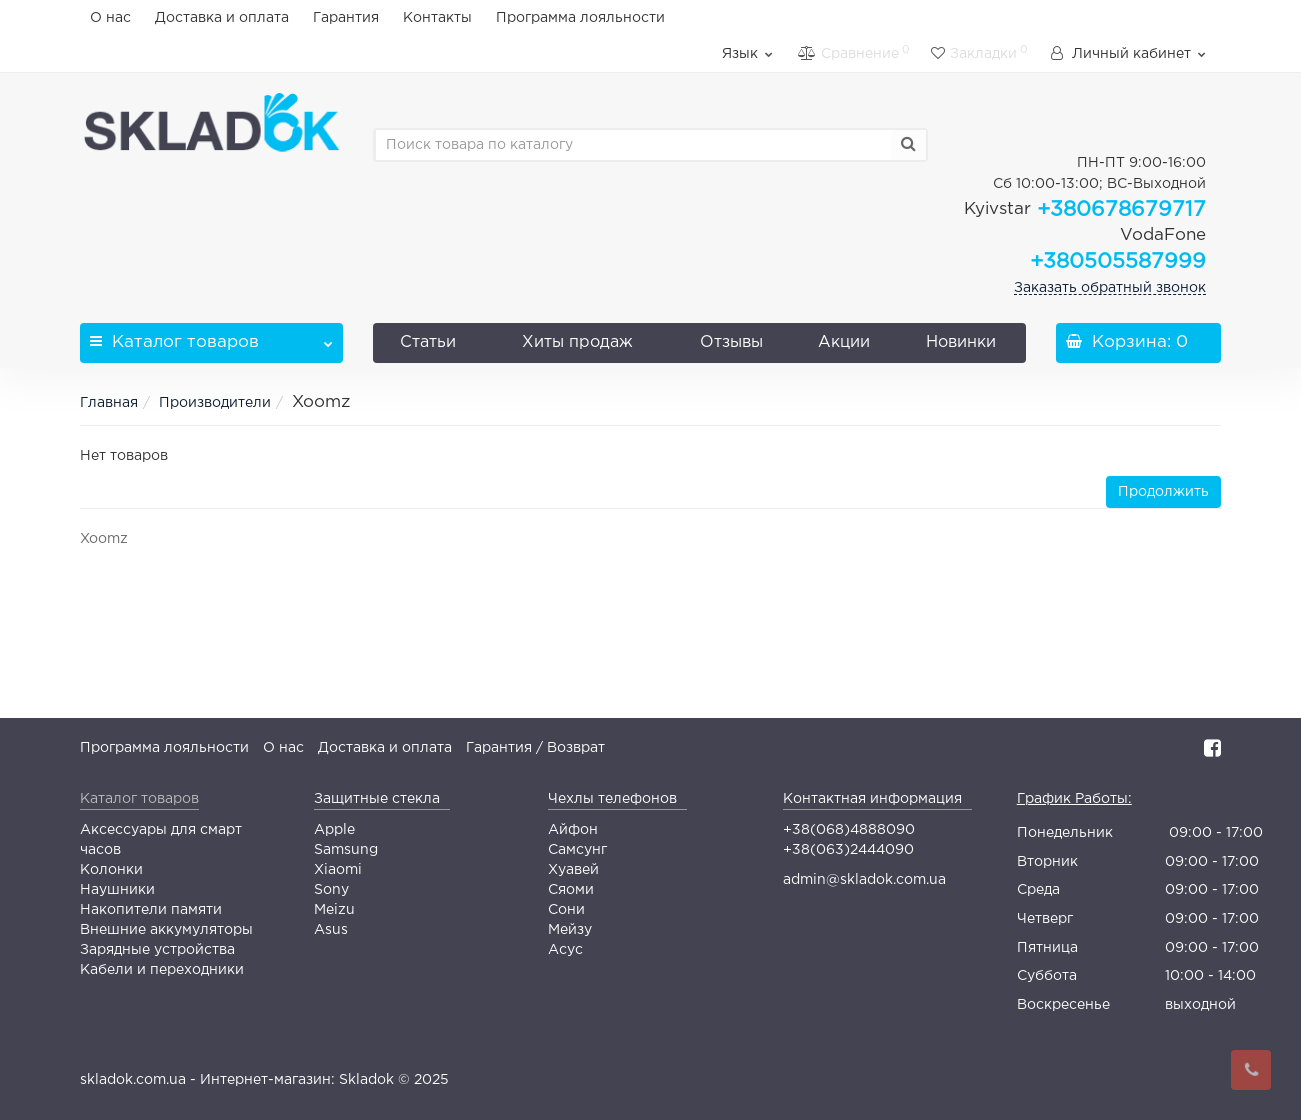  What do you see at coordinates (166, 930) in the screenshot?
I see `Внешние аккумуляторы` at bounding box center [166, 930].